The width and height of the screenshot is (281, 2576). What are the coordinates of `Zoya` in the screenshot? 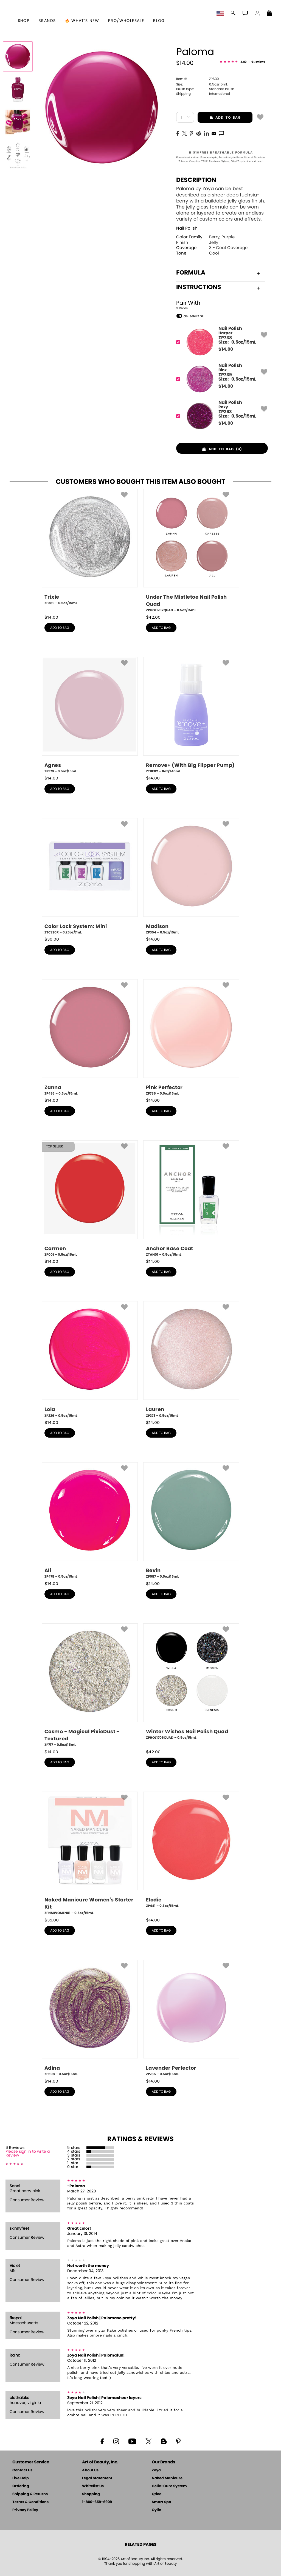 It's located at (156, 2470).